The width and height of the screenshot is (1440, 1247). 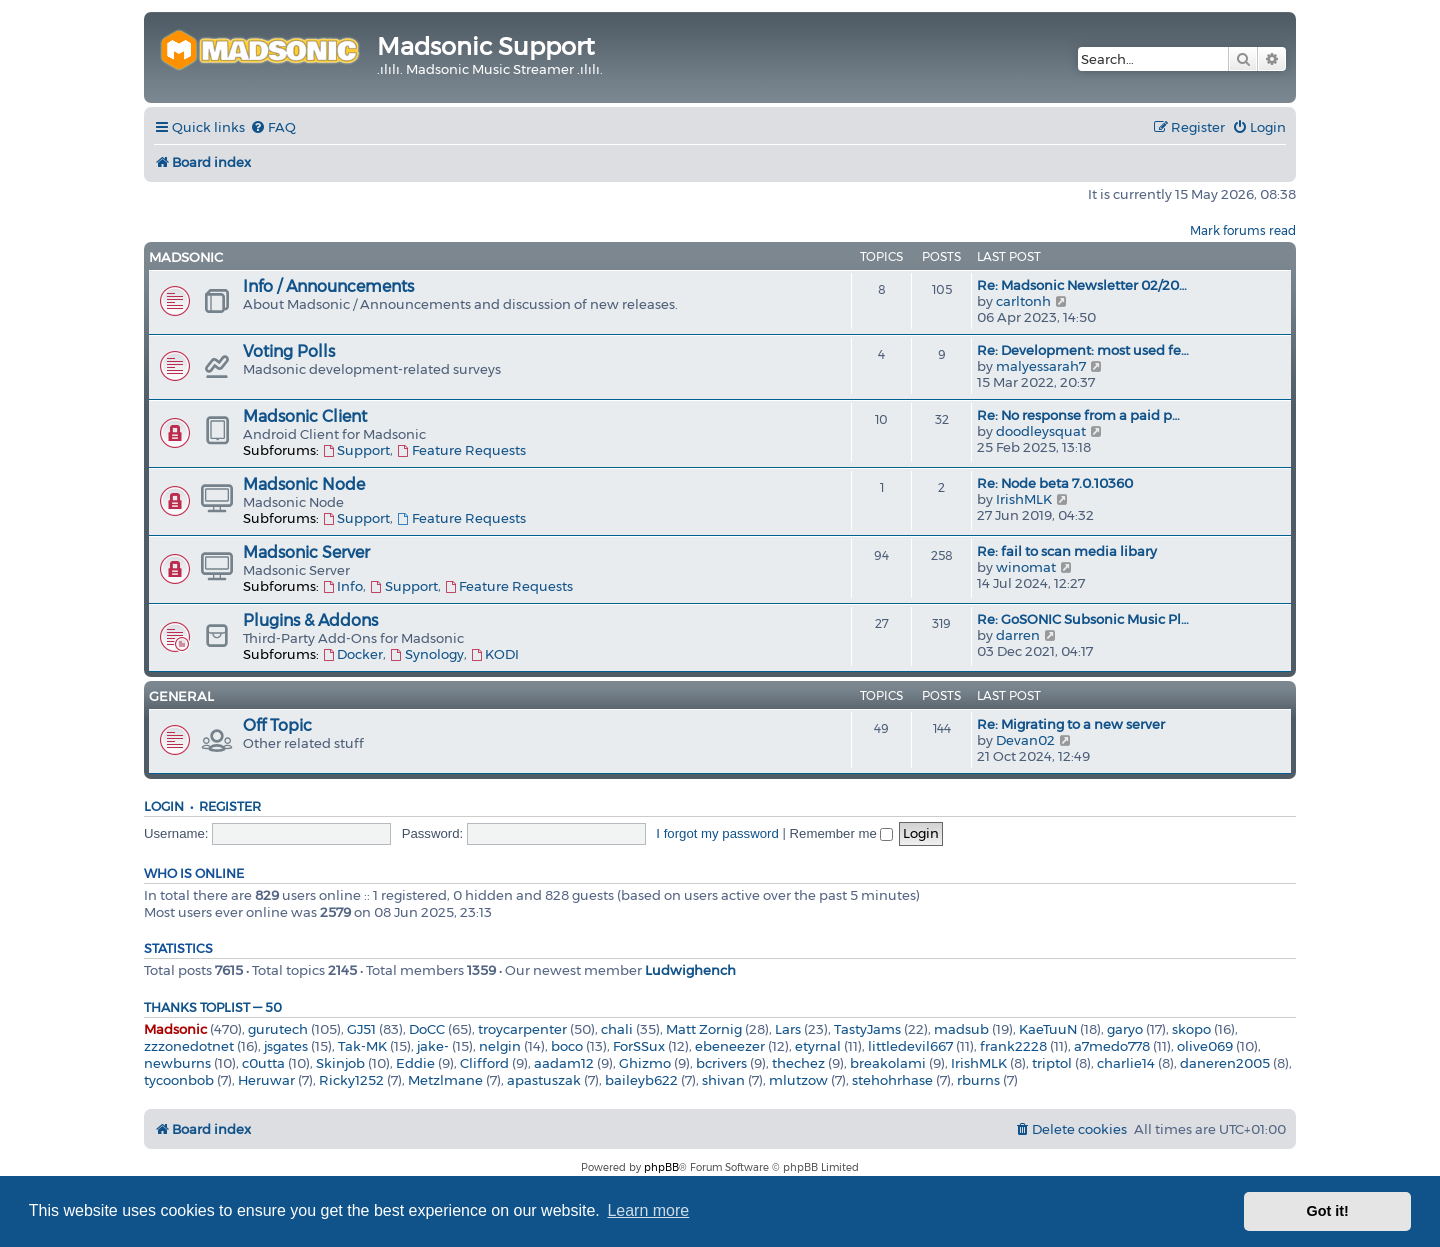 What do you see at coordinates (484, 1063) in the screenshot?
I see `Clifford` at bounding box center [484, 1063].